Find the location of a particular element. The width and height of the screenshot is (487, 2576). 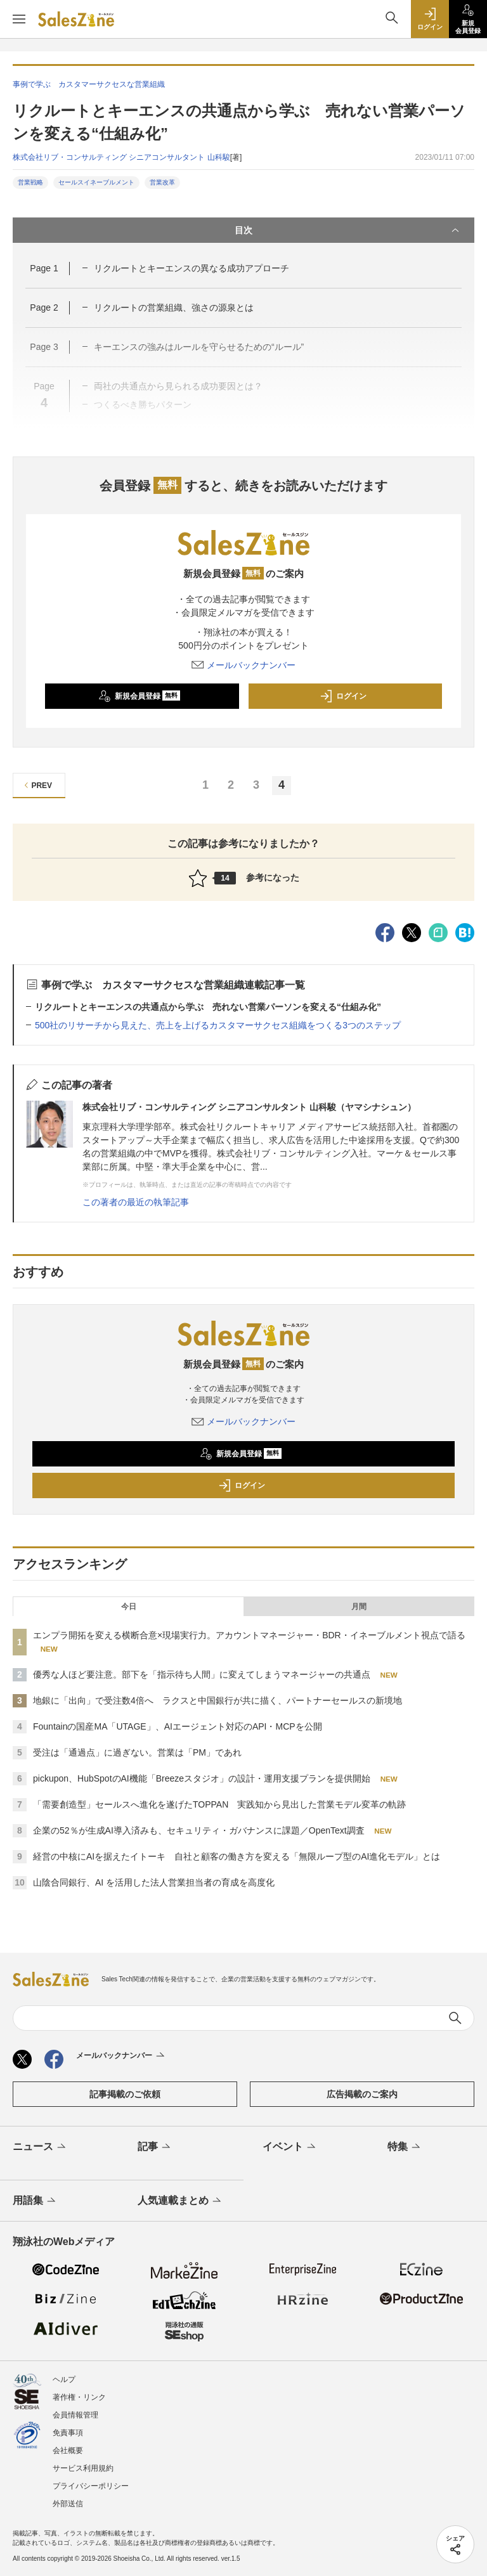

記事掲載のご依頼 is located at coordinates (124, 2094).